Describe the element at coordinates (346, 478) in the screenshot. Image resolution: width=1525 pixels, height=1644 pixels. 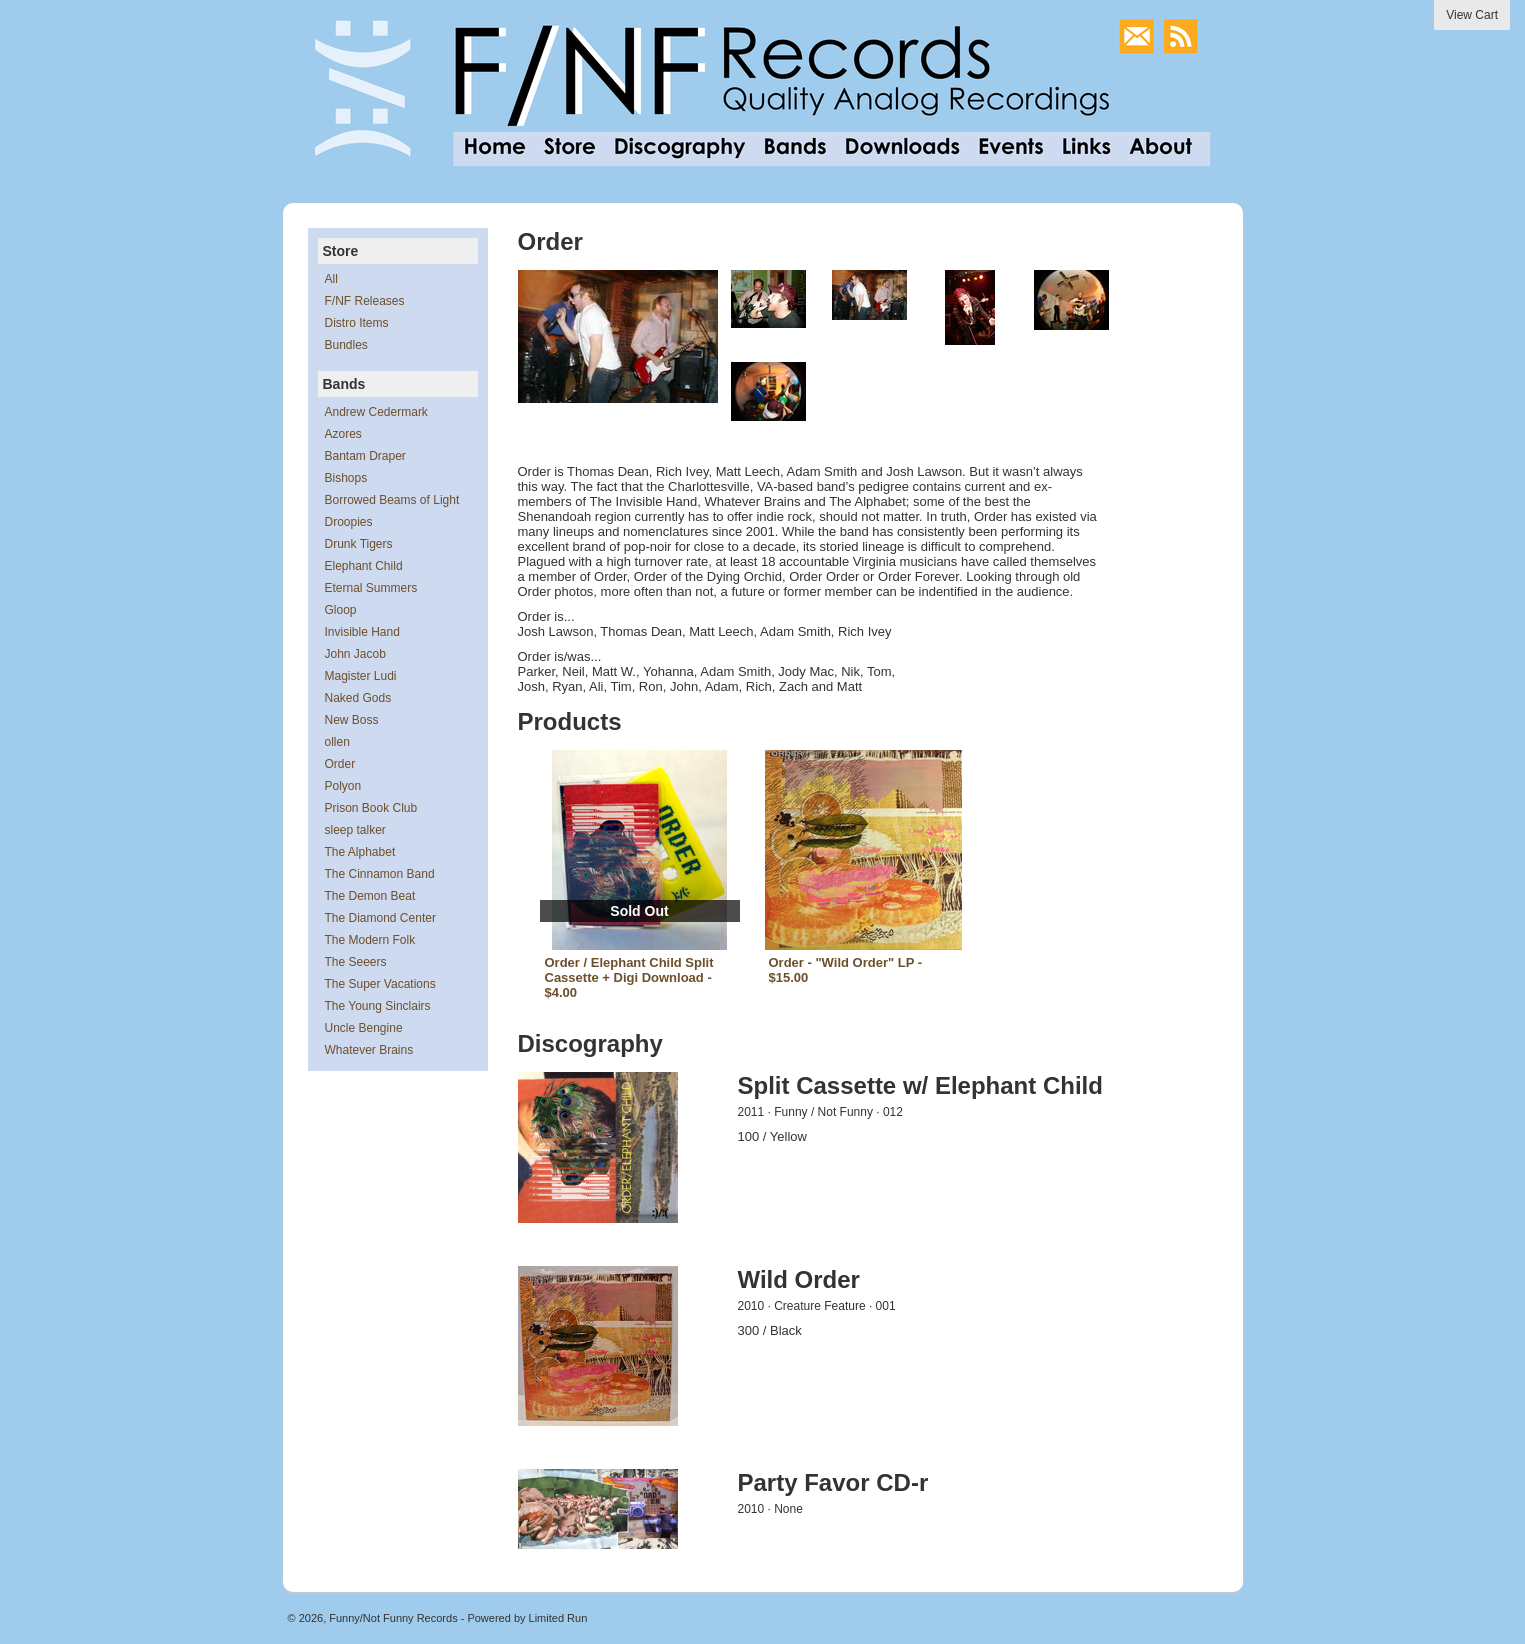
I see `Bishops` at that location.